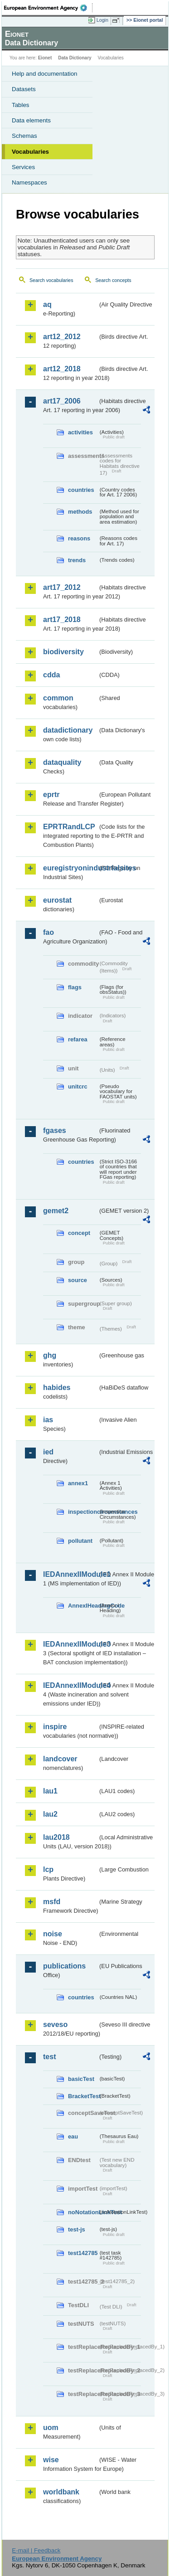 This screenshot has height=2576, width=170. Describe the element at coordinates (64, 1966) in the screenshot. I see `publications` at that location.